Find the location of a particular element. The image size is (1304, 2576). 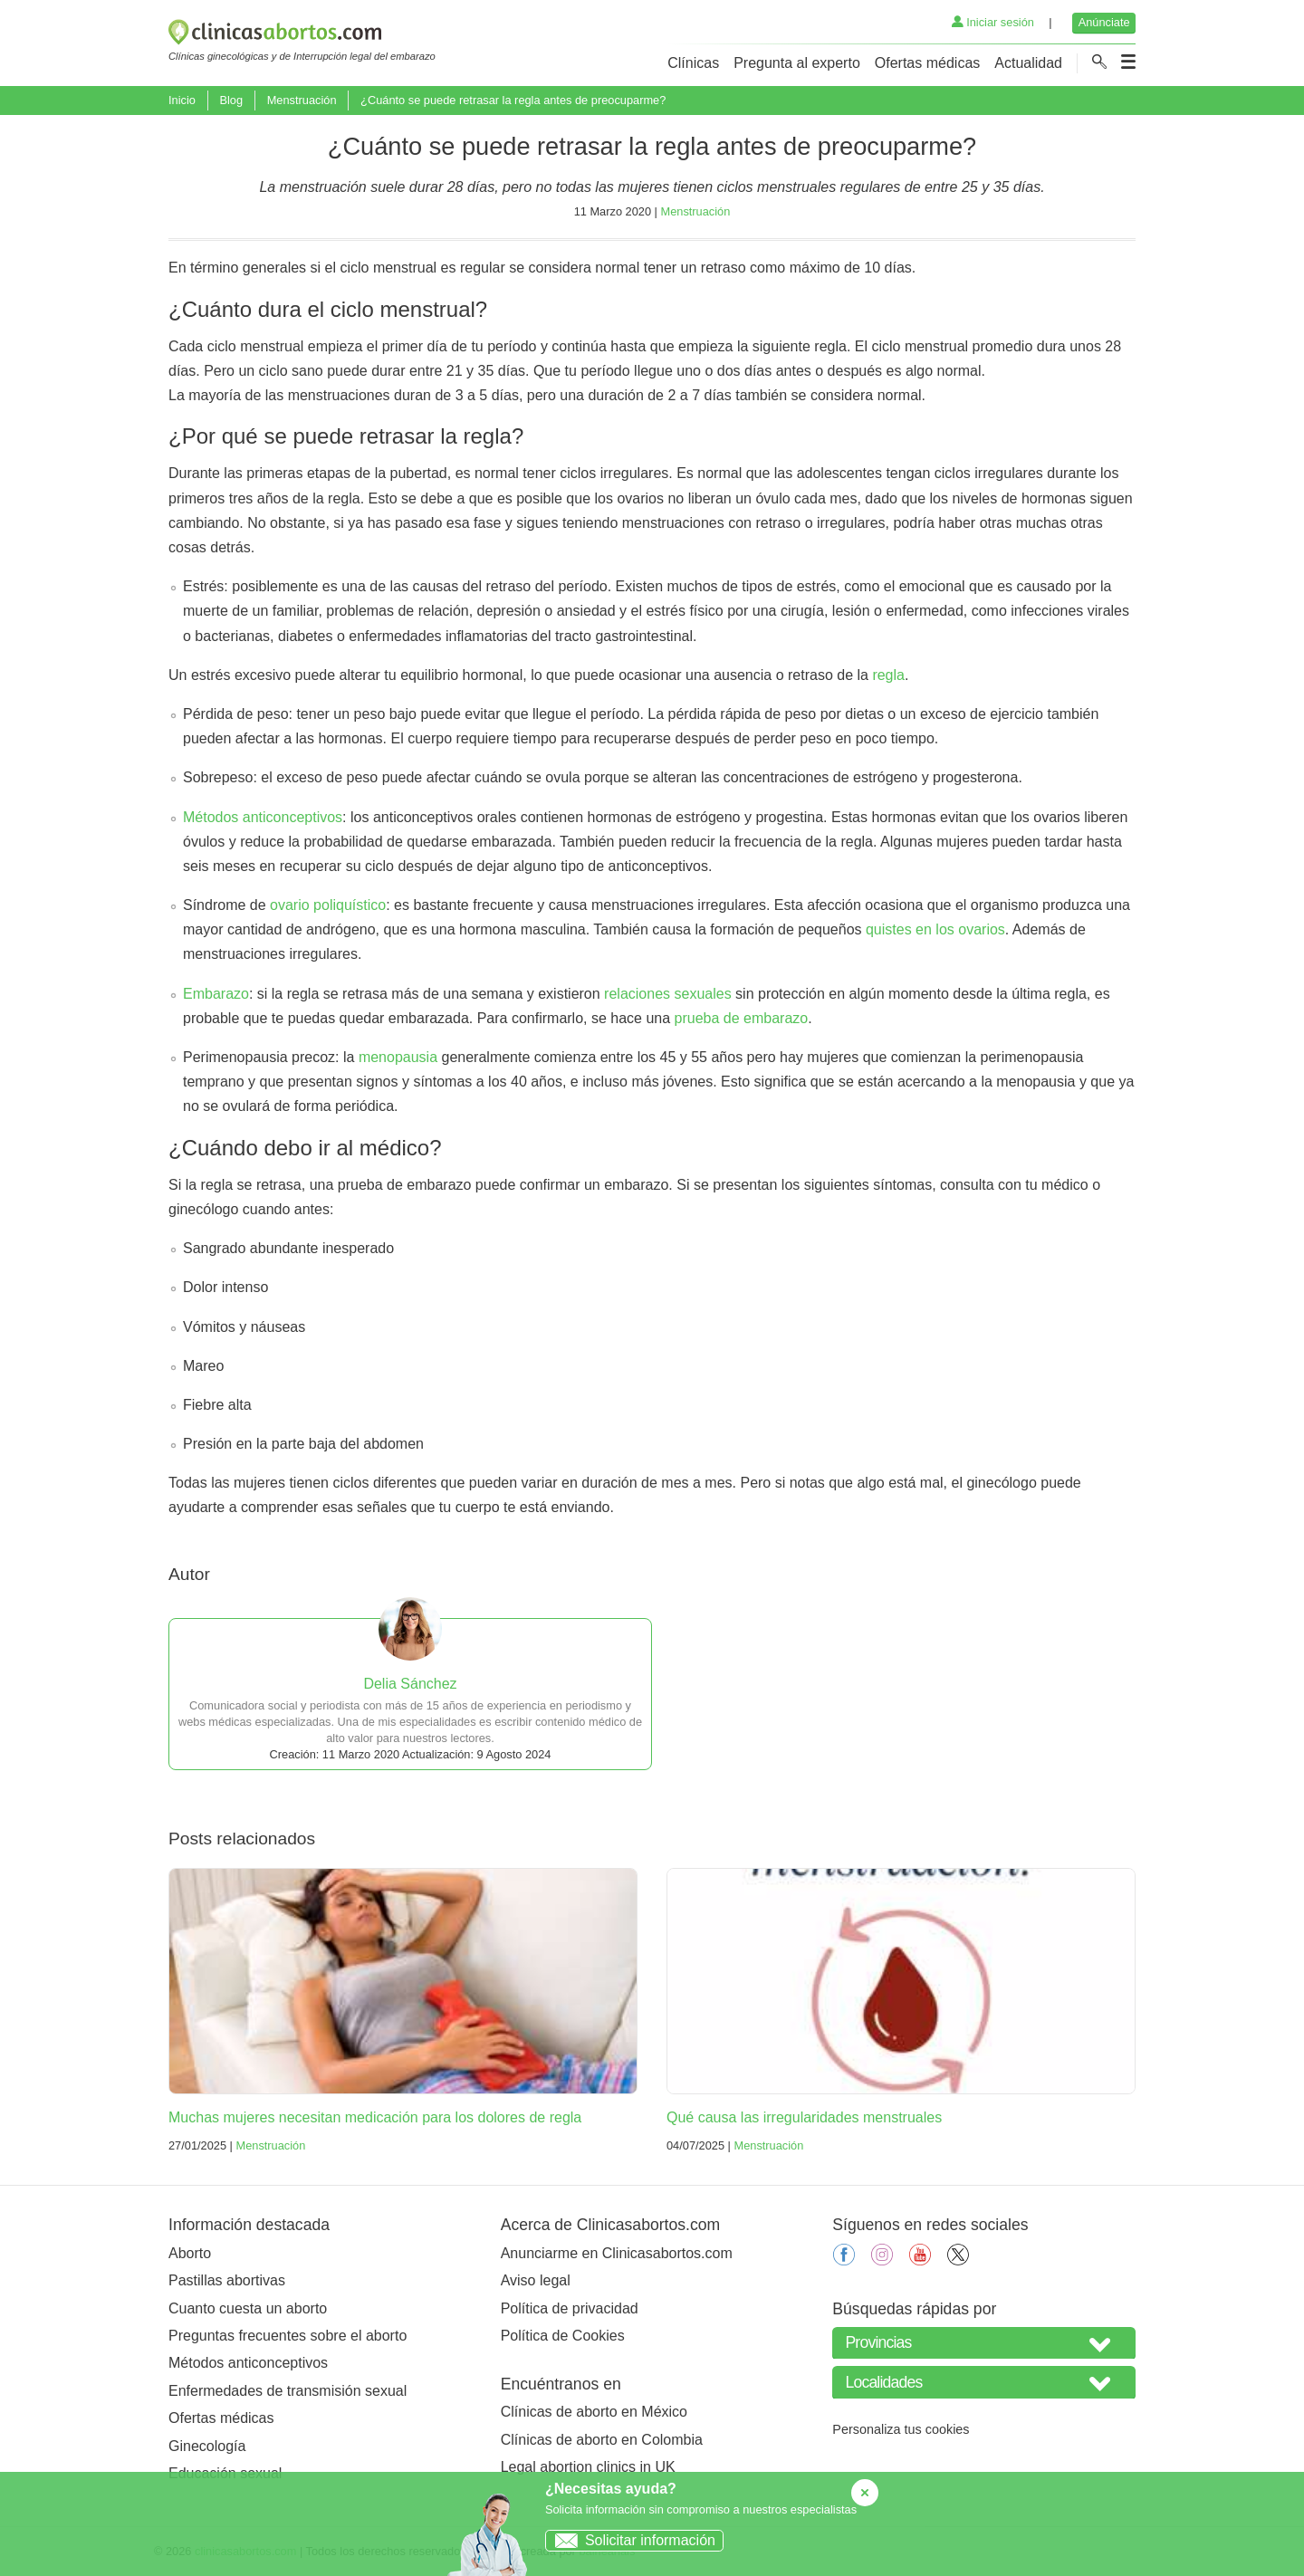

Aviso legal is located at coordinates (535, 2280).